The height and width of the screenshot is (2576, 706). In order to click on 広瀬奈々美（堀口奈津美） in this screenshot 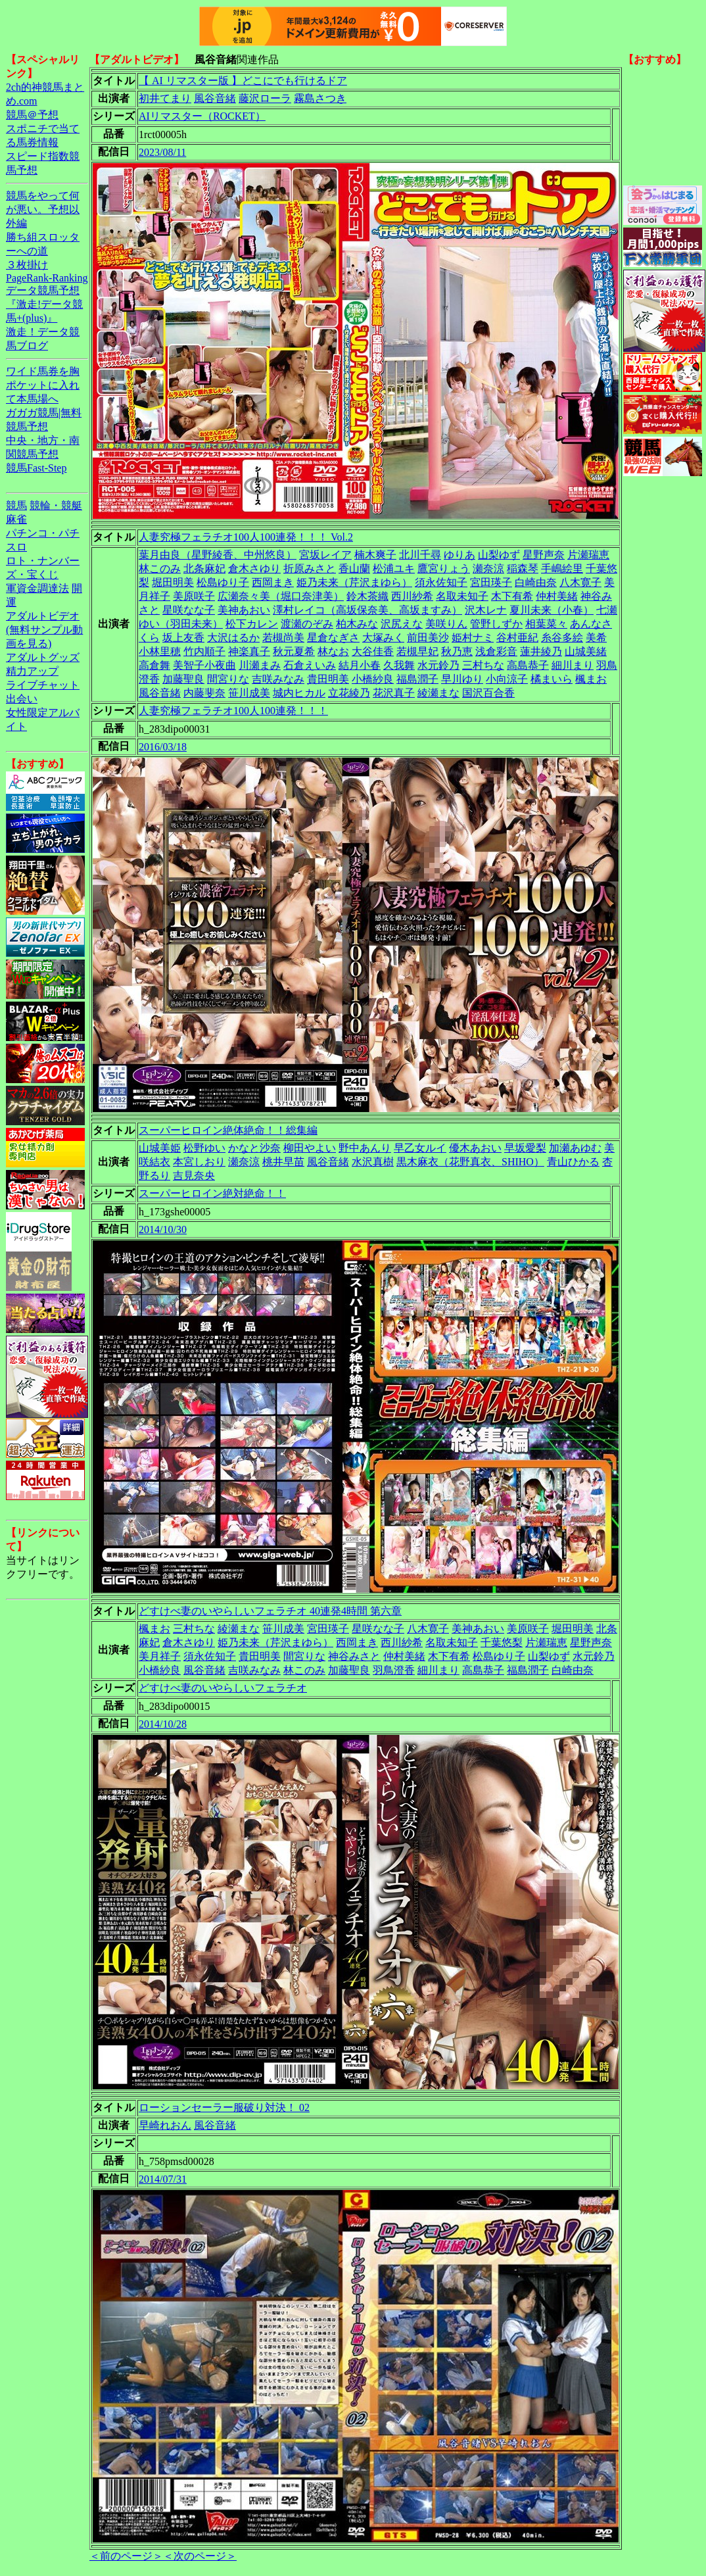, I will do `click(281, 596)`.